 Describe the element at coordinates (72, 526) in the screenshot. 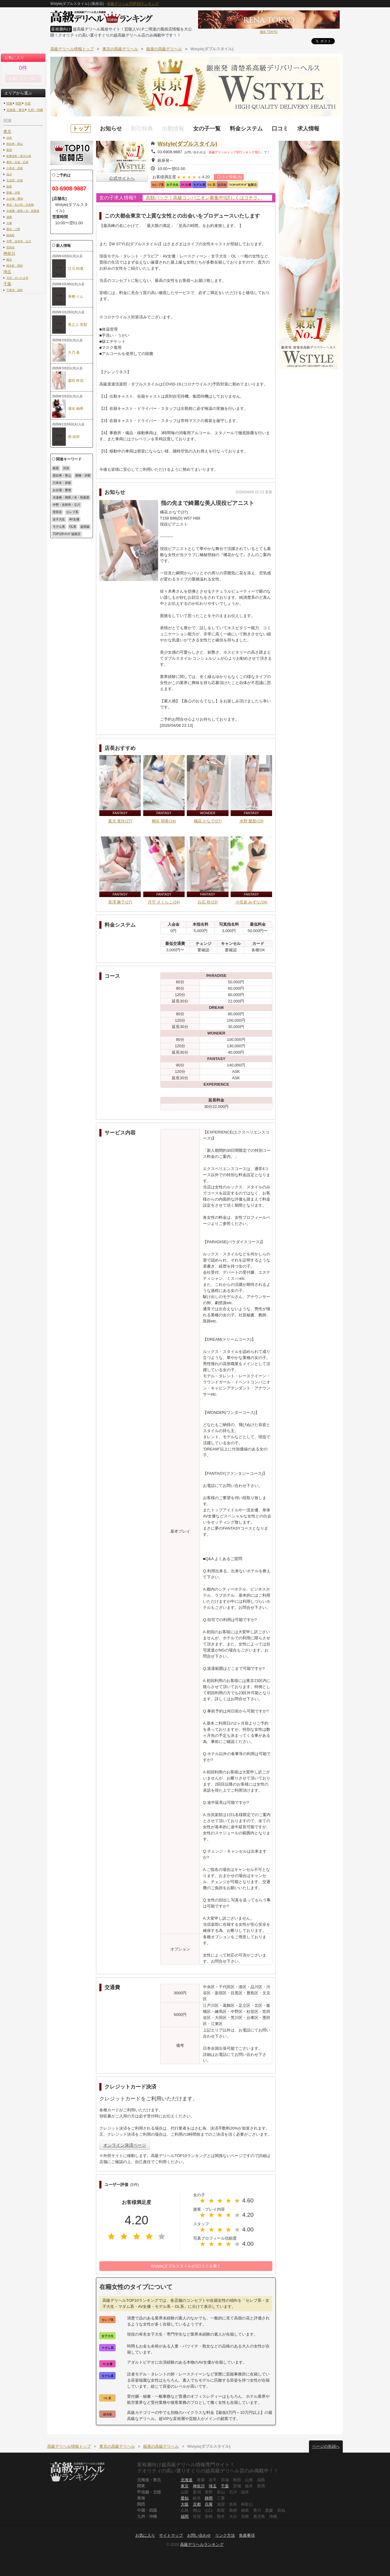

I see `OL系` at that location.